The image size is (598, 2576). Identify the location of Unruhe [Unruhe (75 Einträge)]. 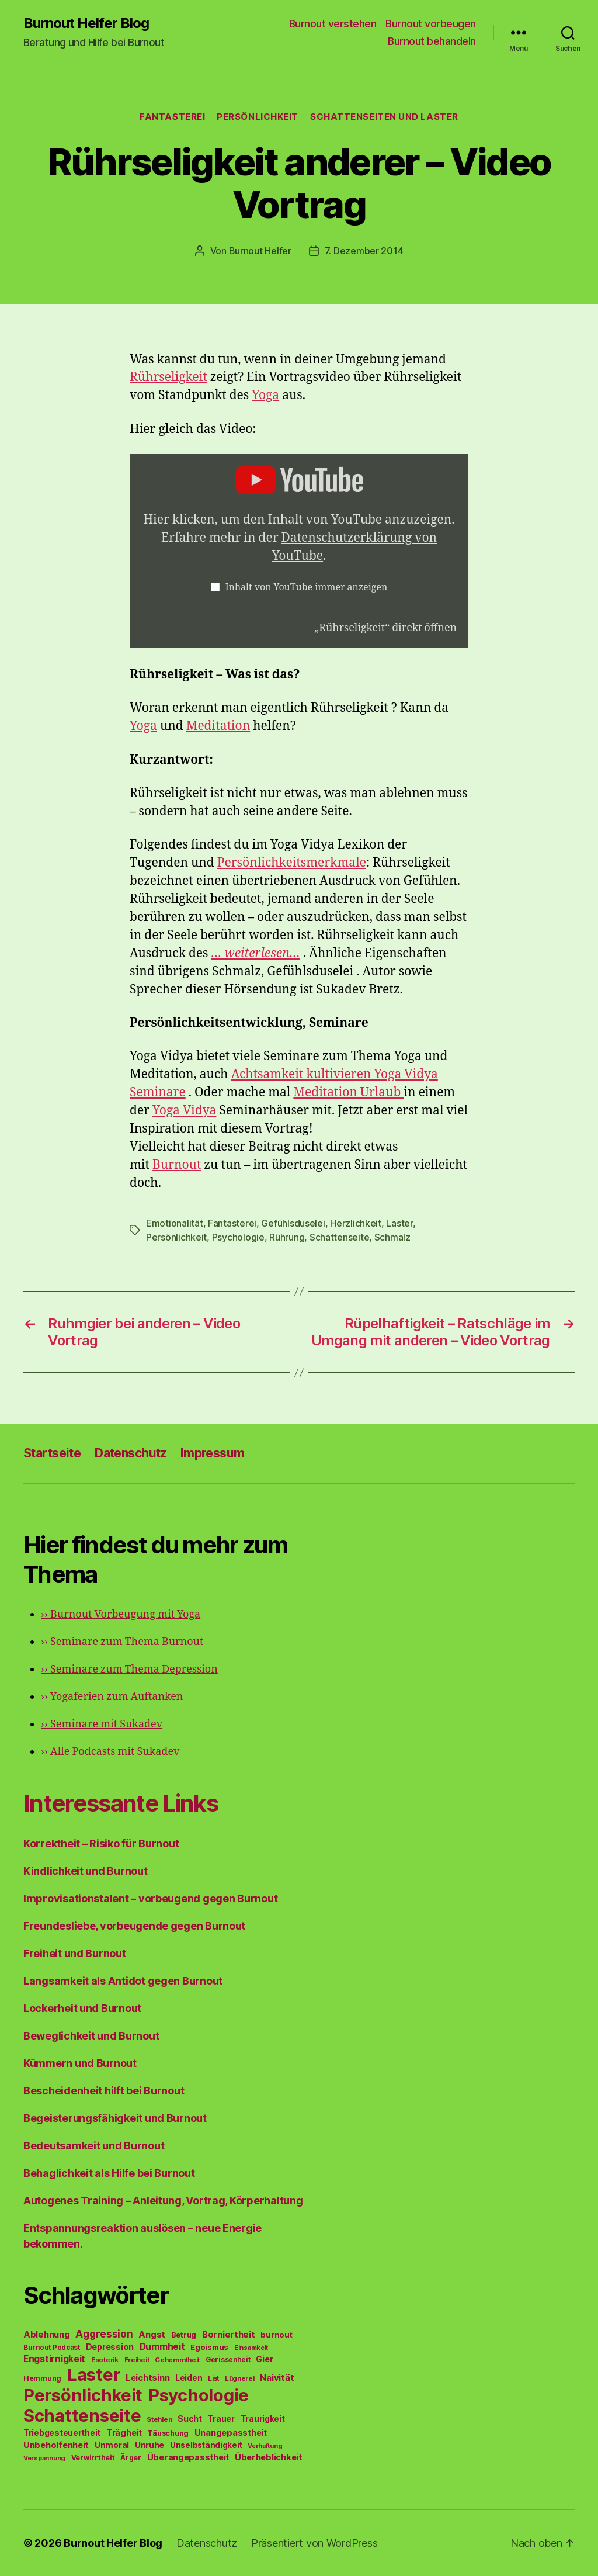
(149, 2445).